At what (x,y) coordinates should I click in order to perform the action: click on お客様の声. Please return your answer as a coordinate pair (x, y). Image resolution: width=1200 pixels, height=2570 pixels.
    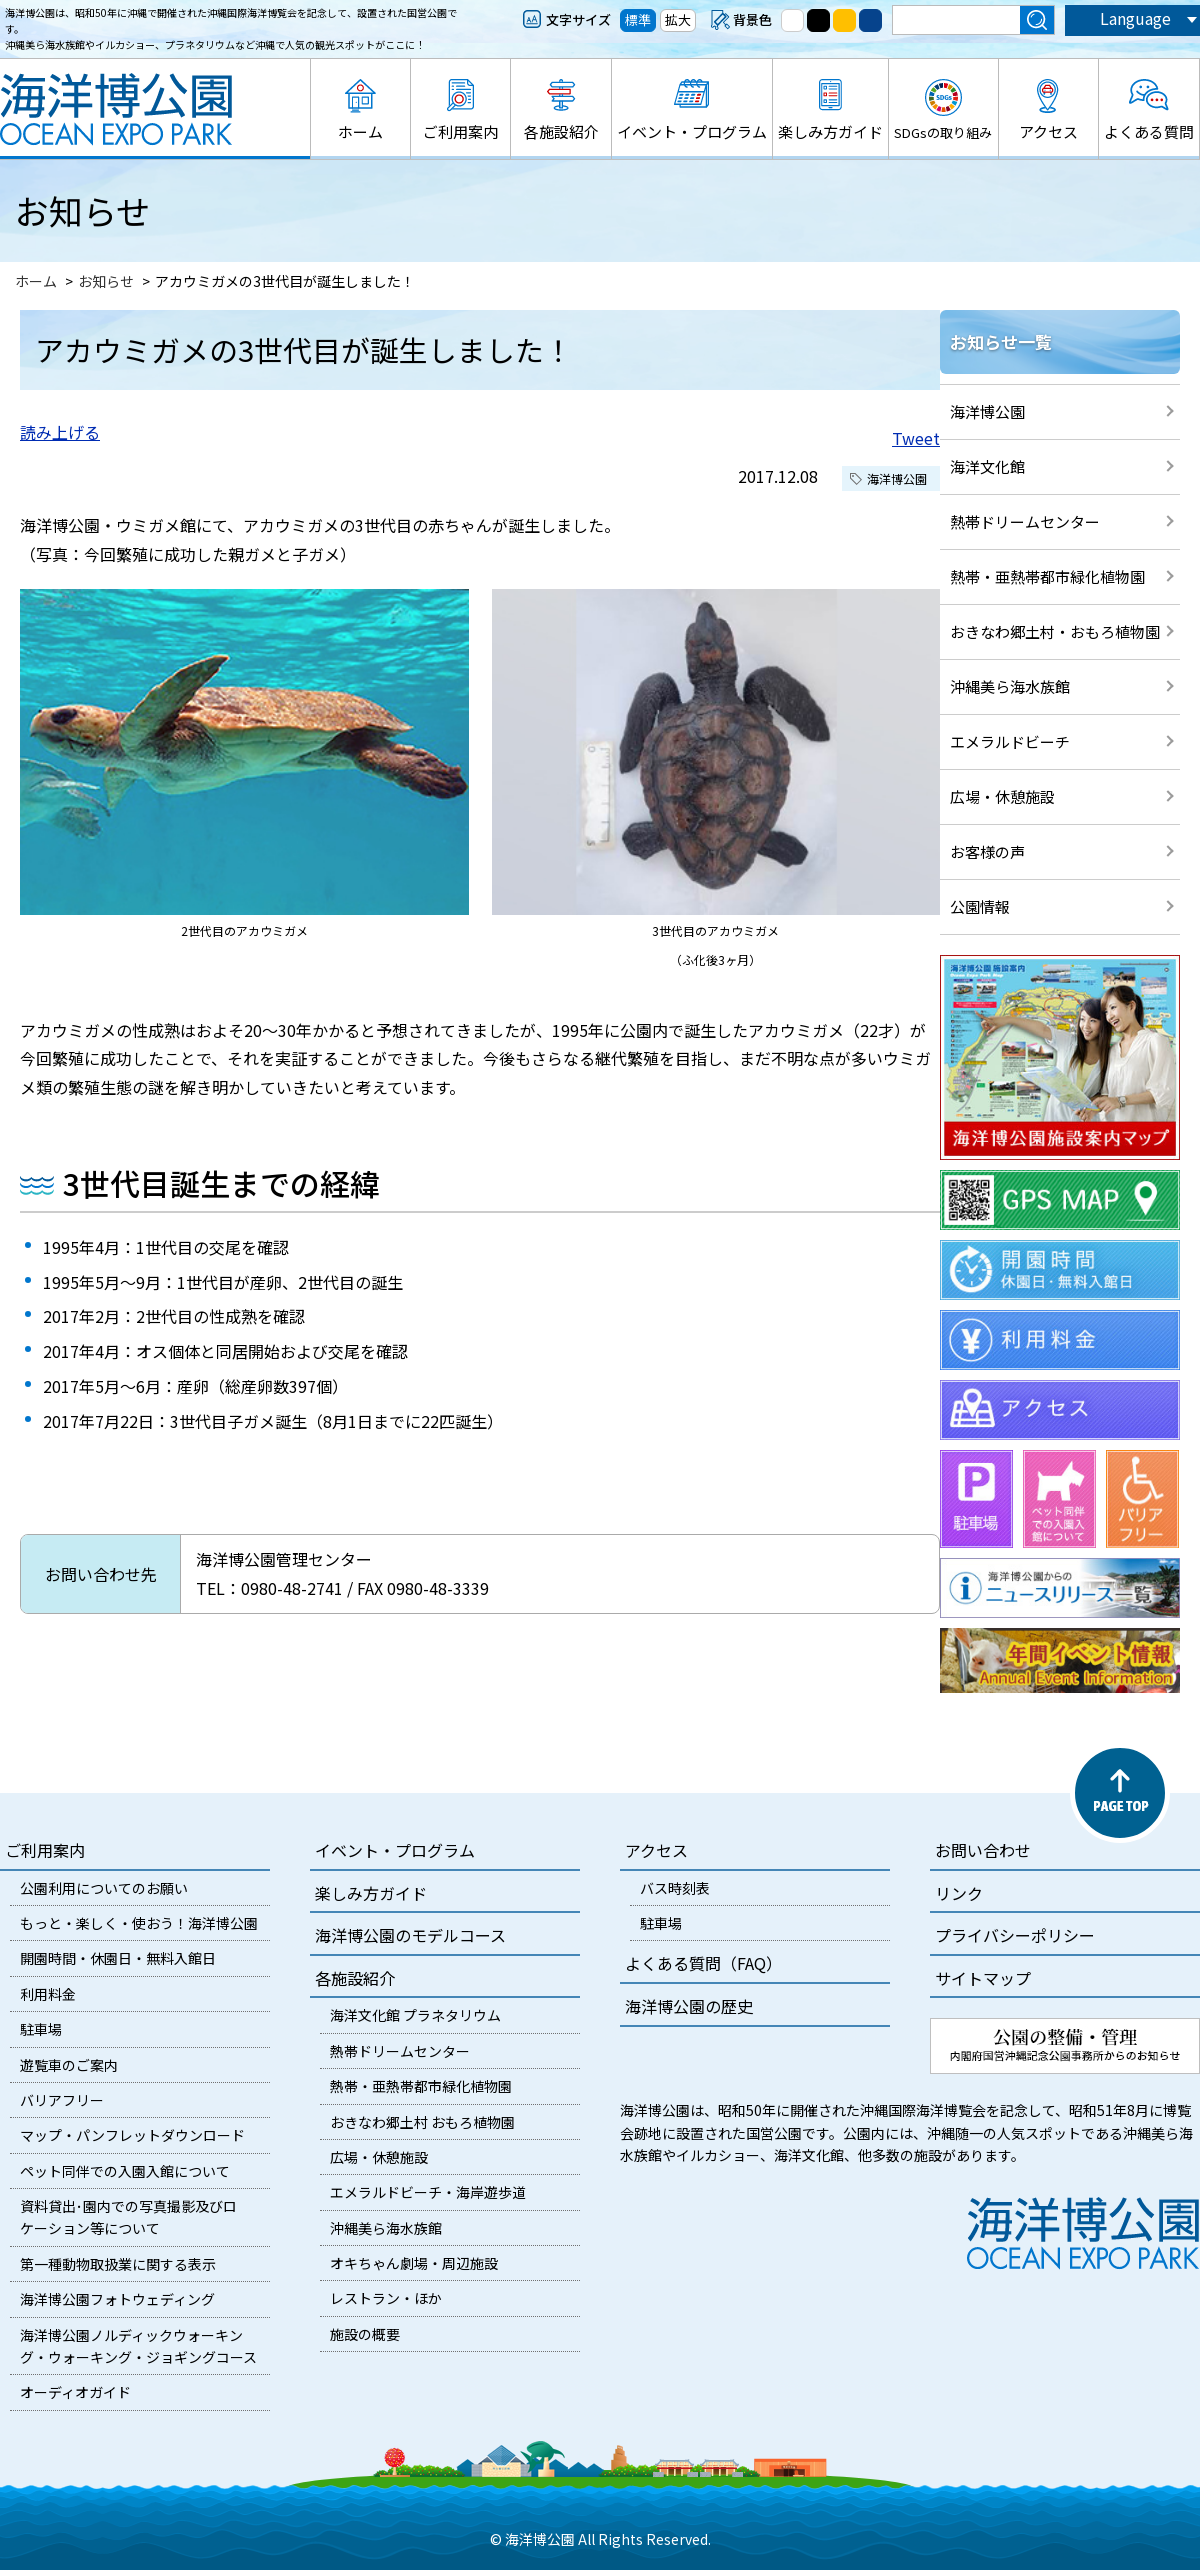
    Looking at the image, I should click on (987, 851).